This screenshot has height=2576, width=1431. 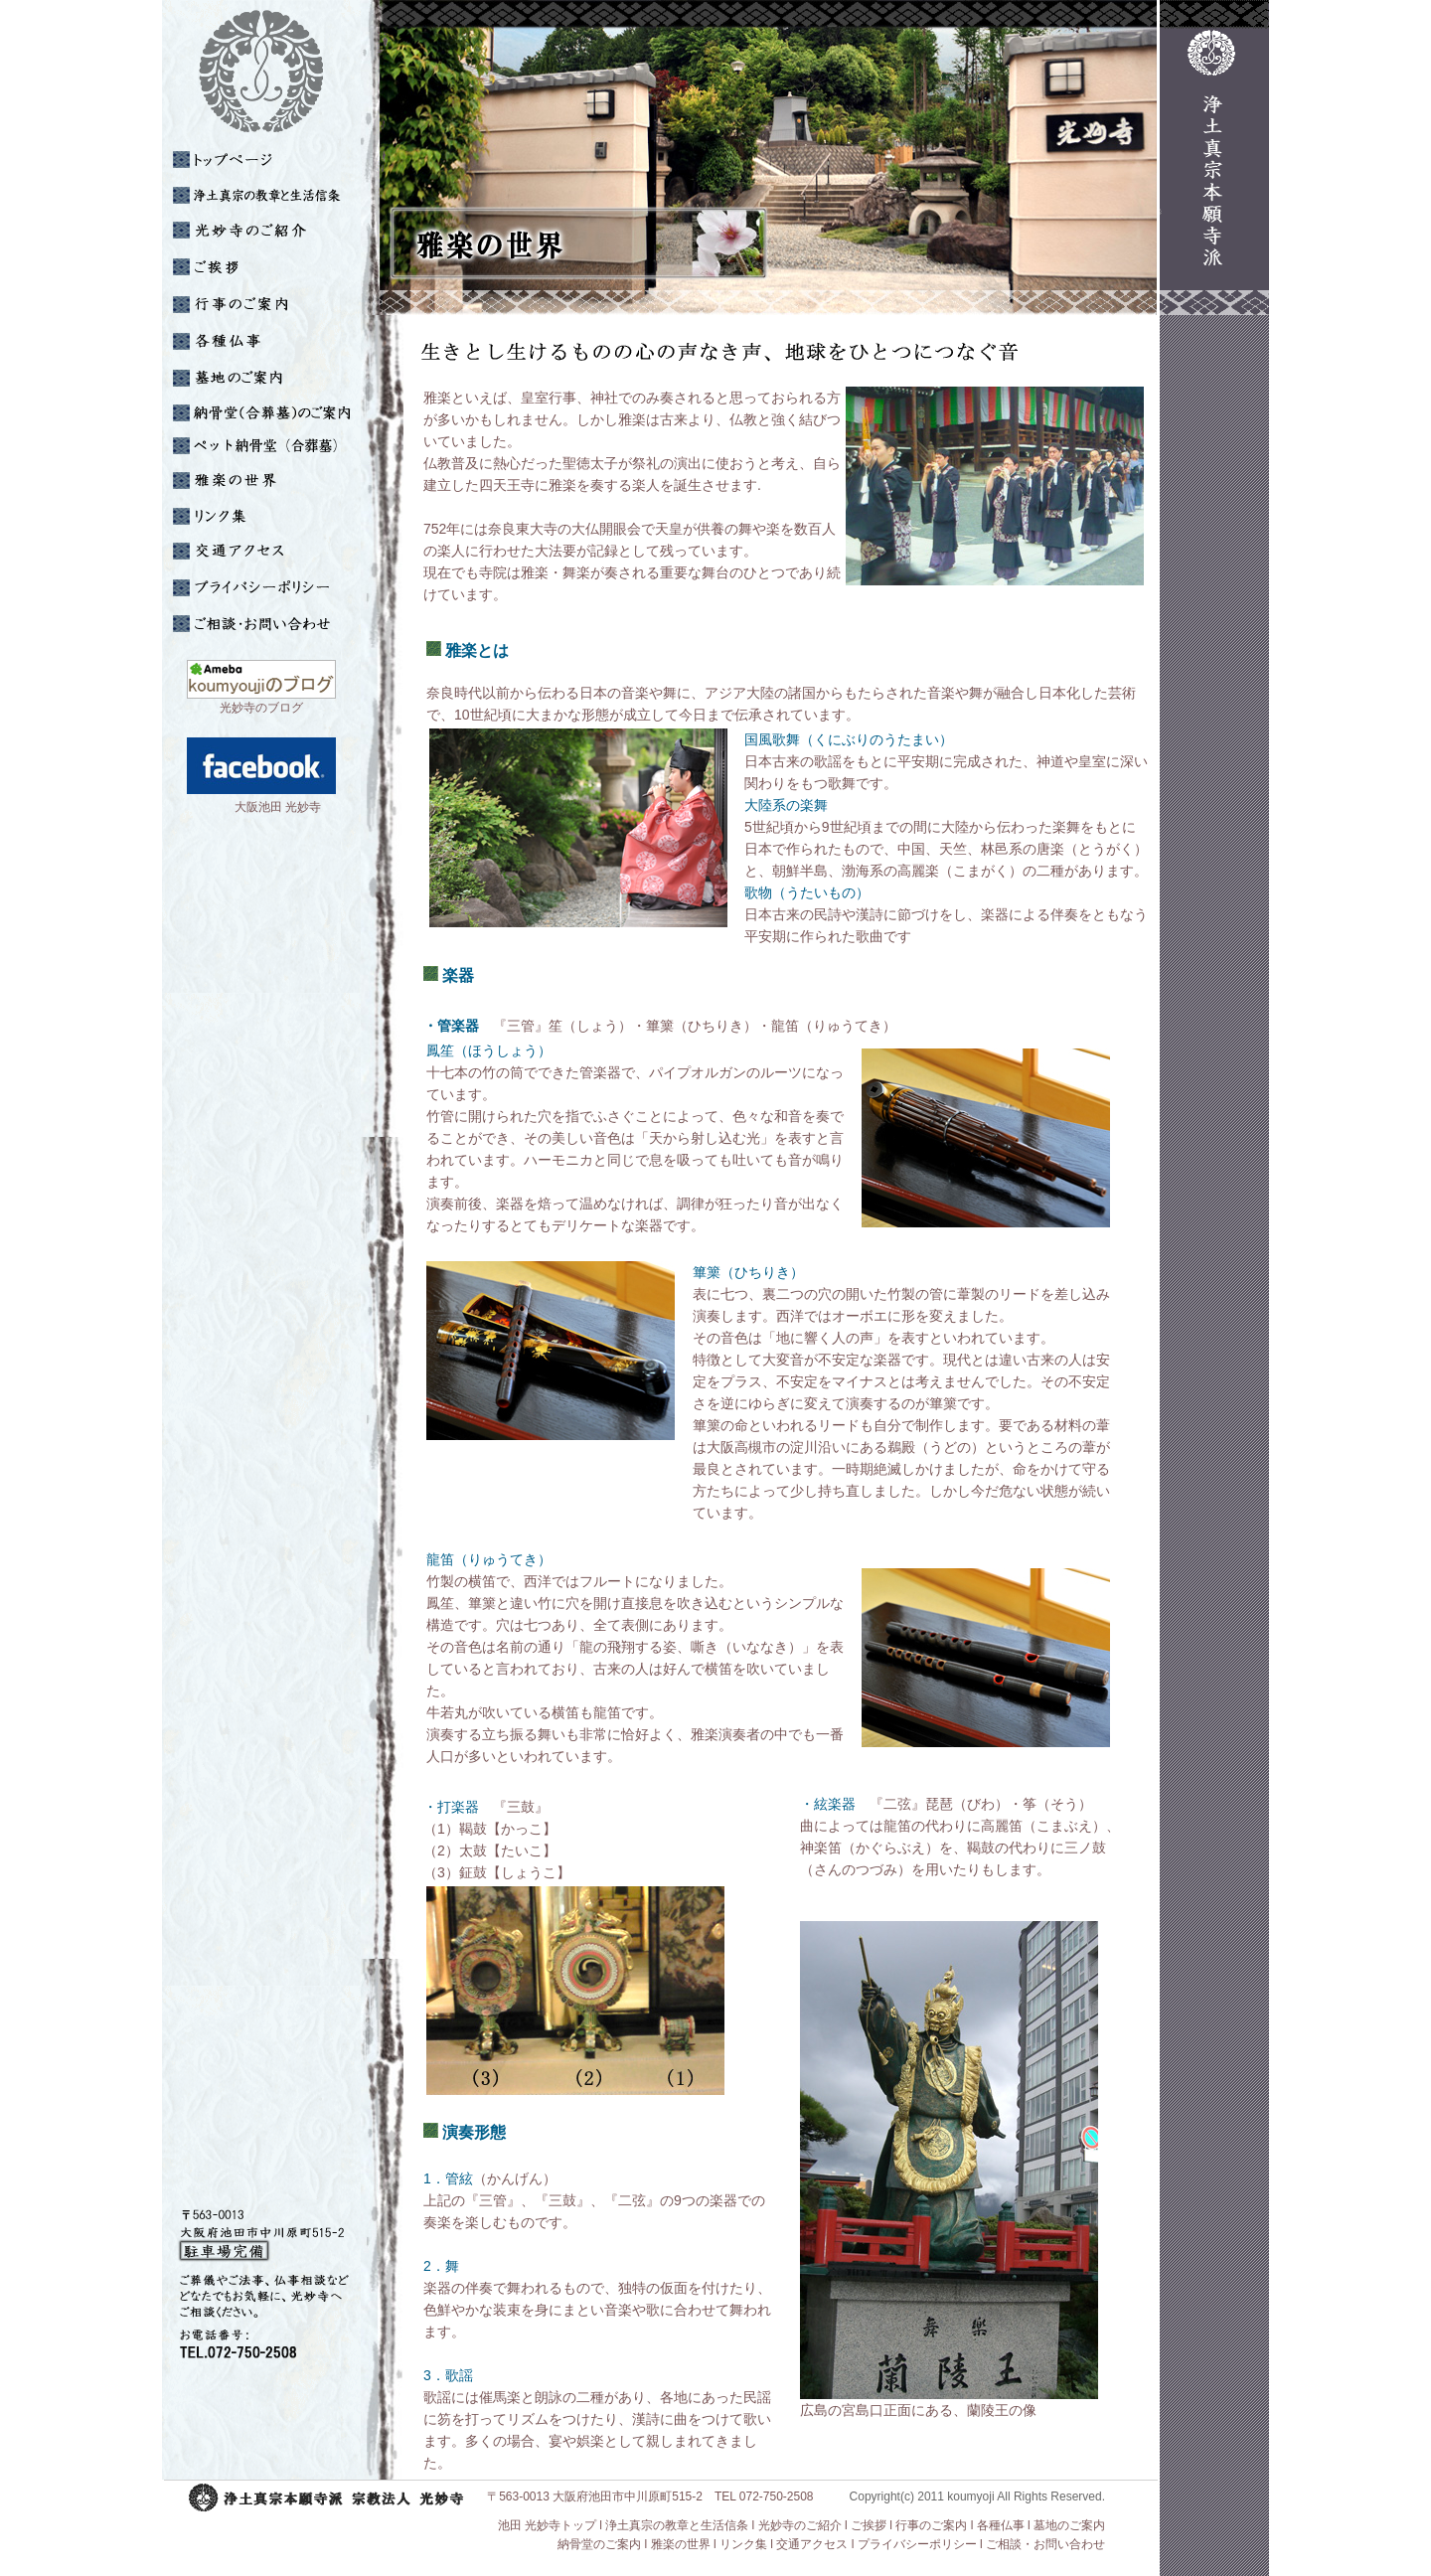 What do you see at coordinates (545, 2525) in the screenshot?
I see `池田 光妙寺トップ` at bounding box center [545, 2525].